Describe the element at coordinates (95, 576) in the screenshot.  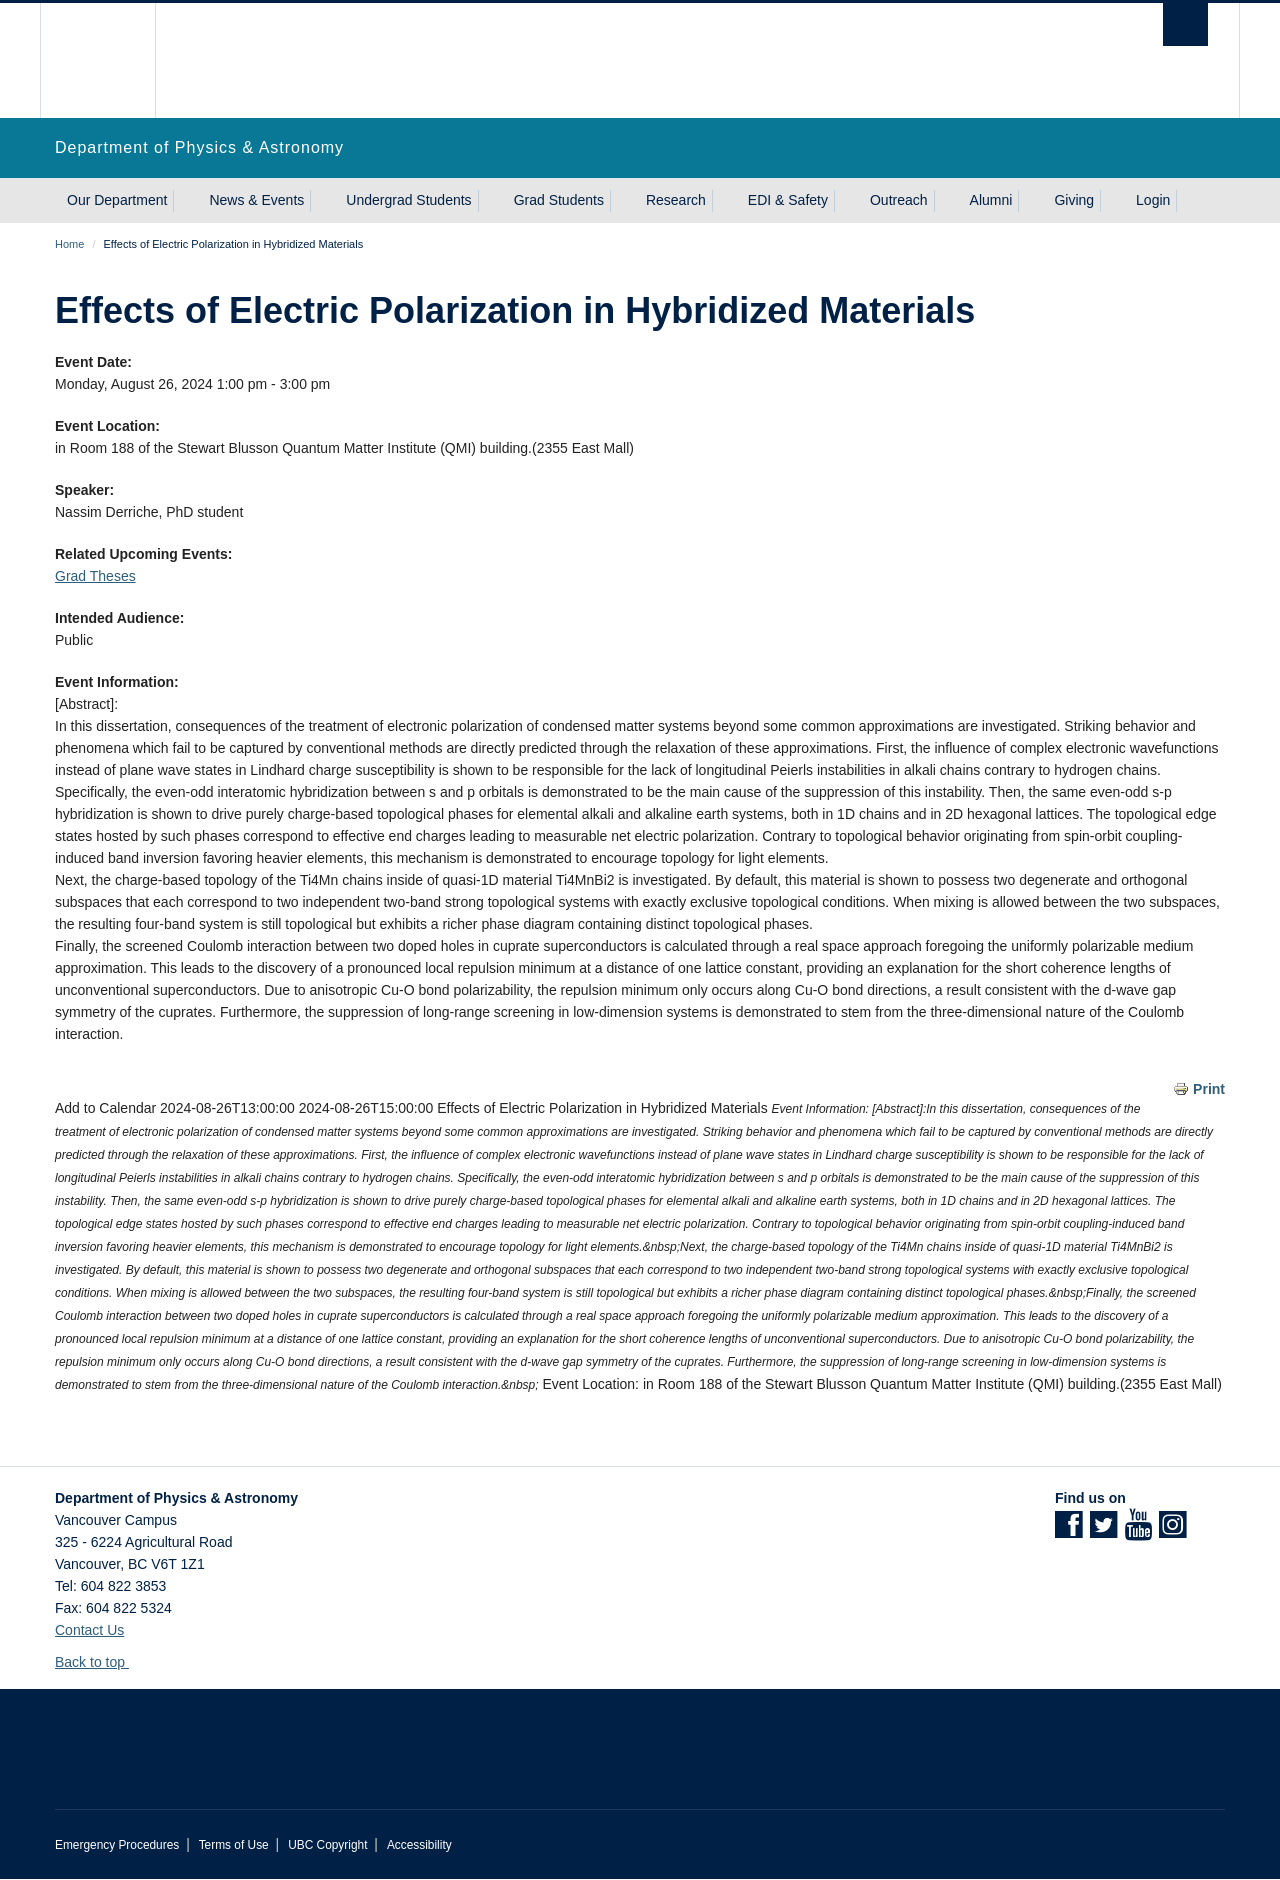
I see `Grad Theses` at that location.